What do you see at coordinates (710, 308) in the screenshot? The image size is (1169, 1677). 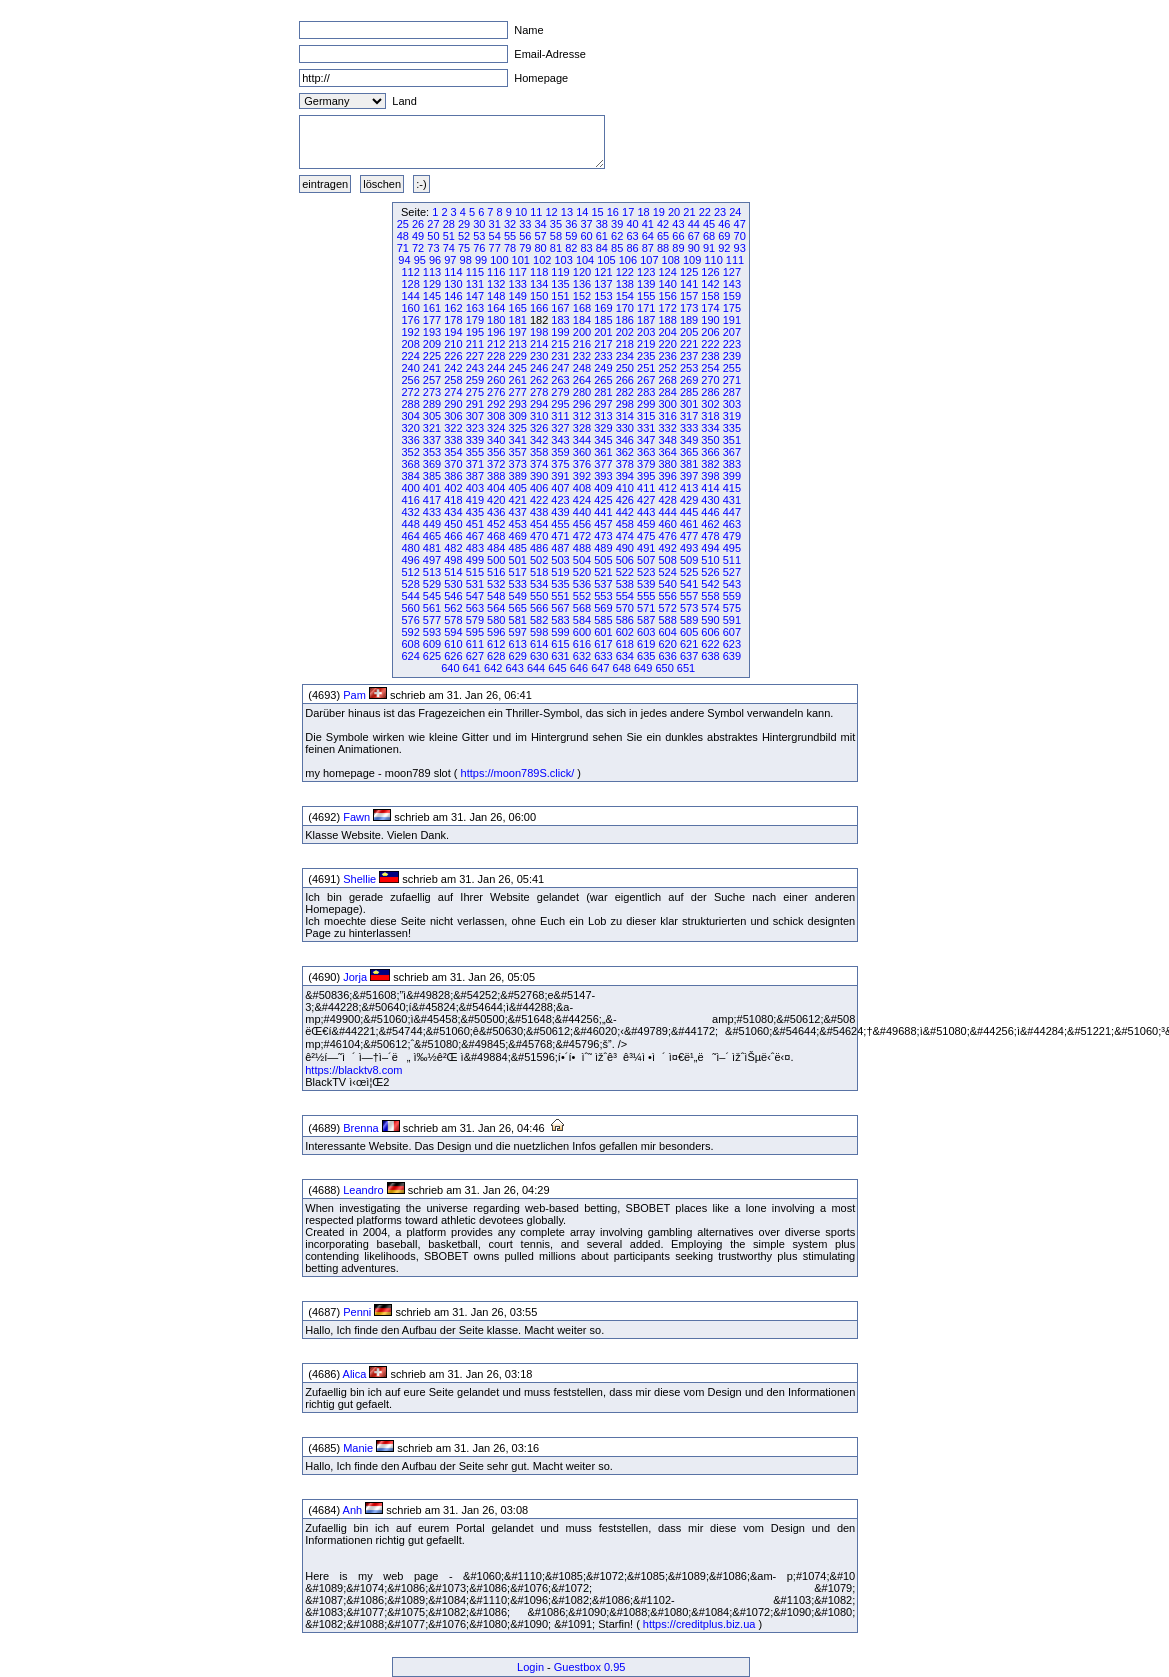 I see `174` at bounding box center [710, 308].